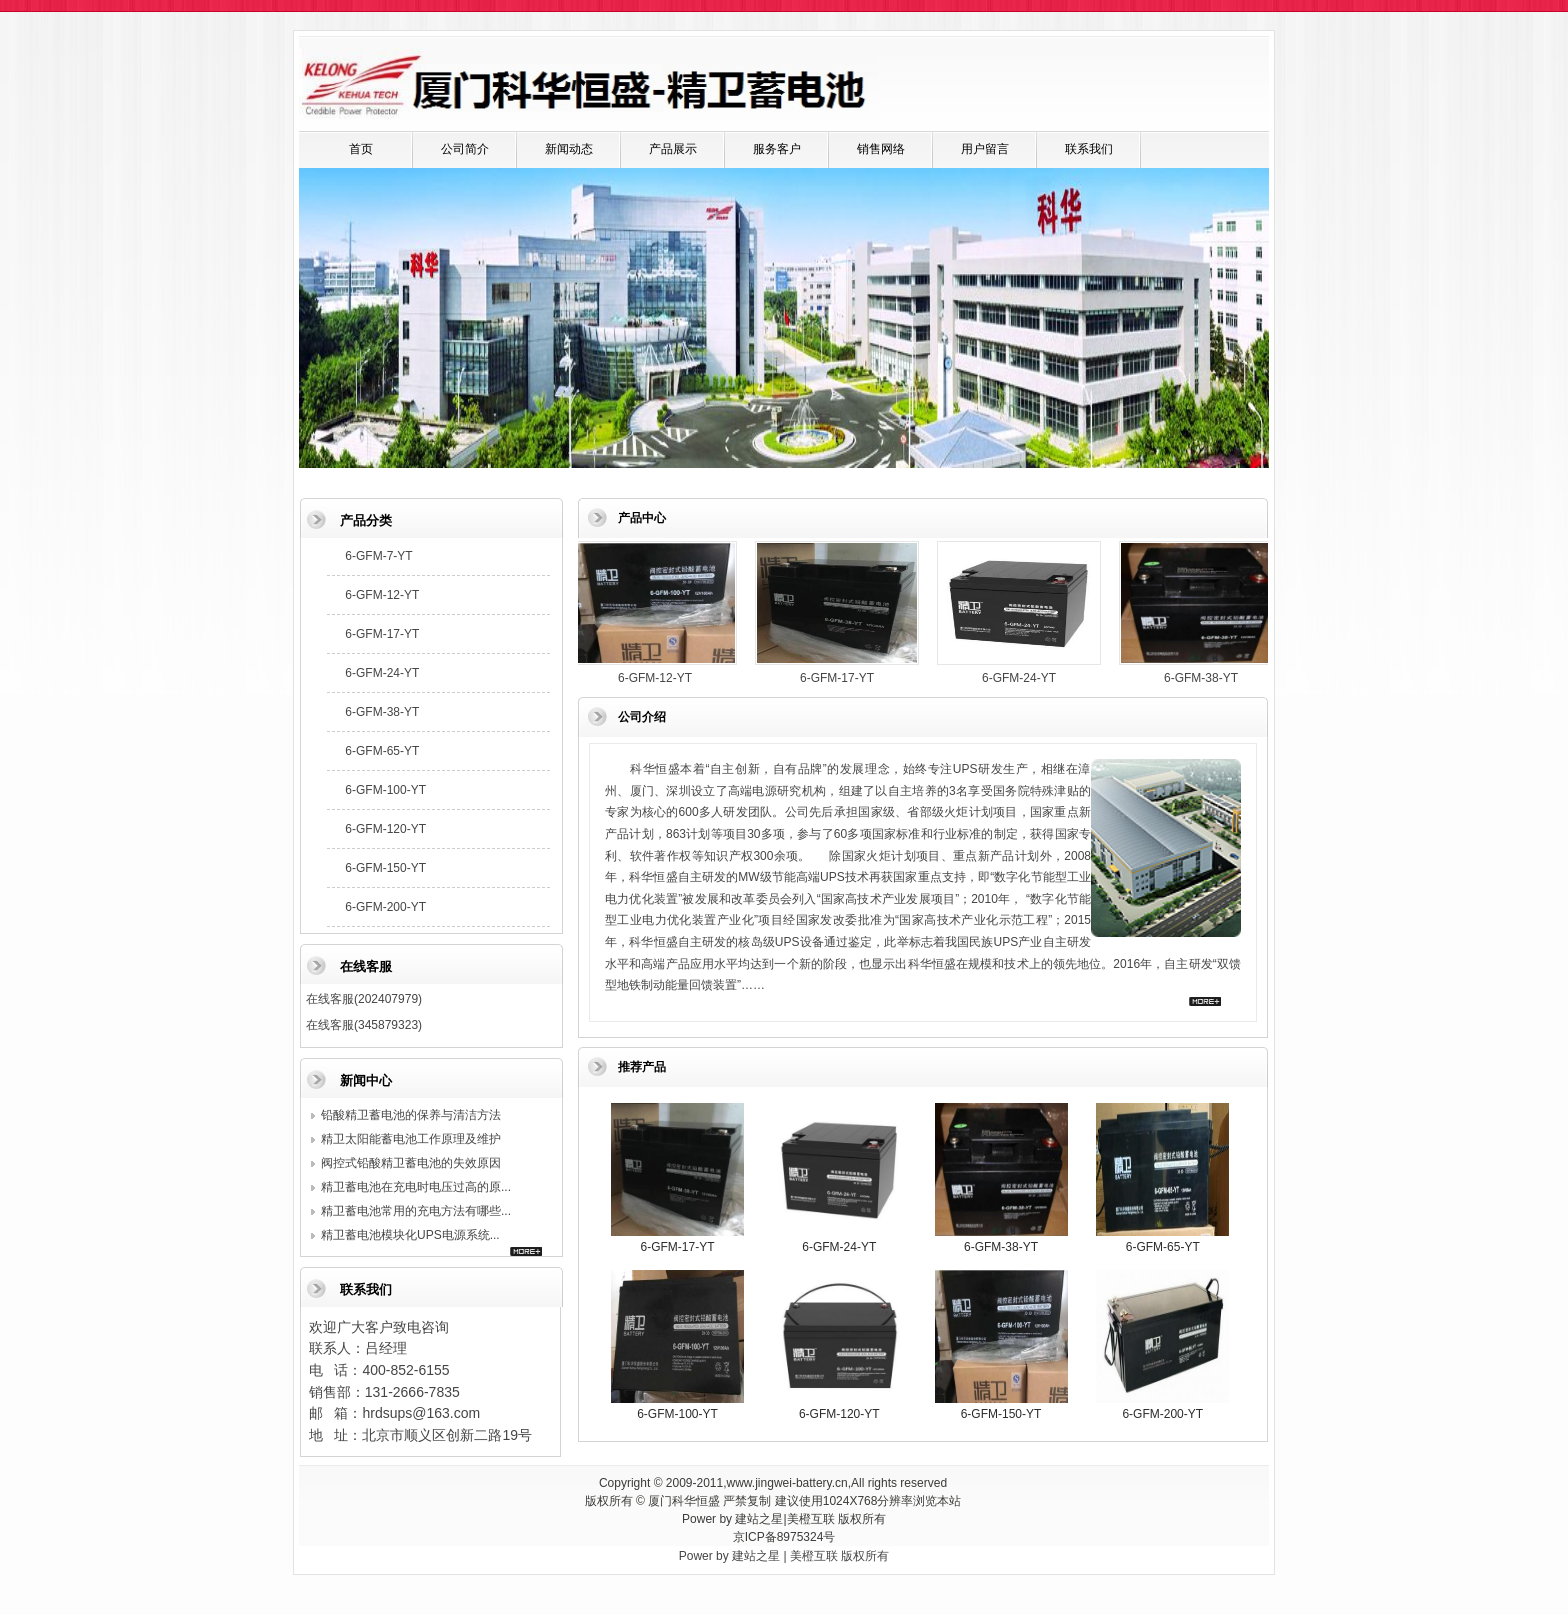  What do you see at coordinates (465, 149) in the screenshot?
I see `公司简介` at bounding box center [465, 149].